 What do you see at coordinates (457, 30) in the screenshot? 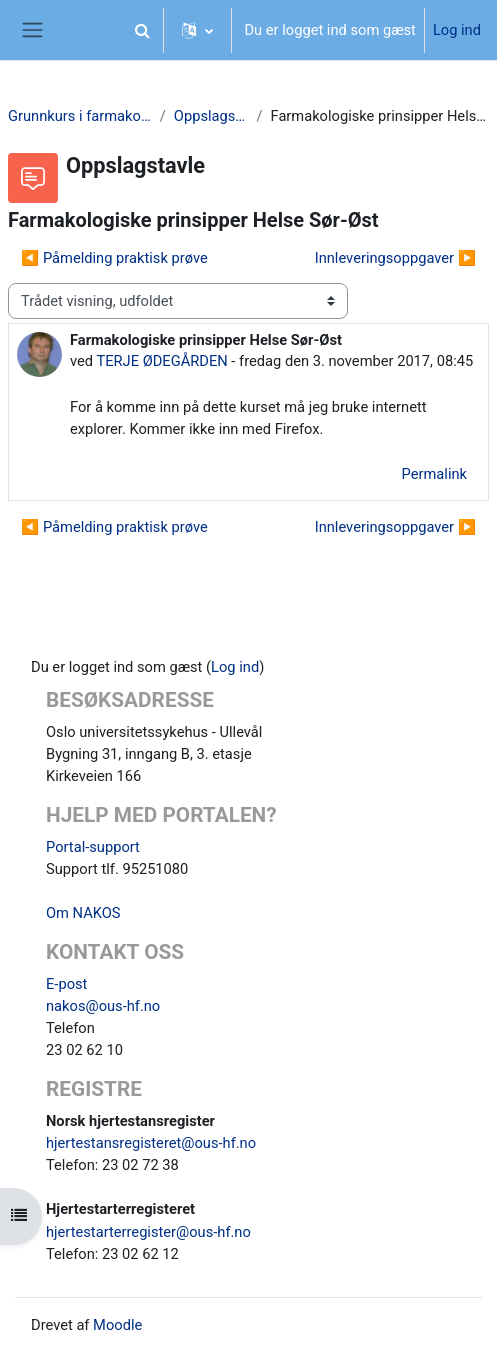
I see `Log ind` at bounding box center [457, 30].